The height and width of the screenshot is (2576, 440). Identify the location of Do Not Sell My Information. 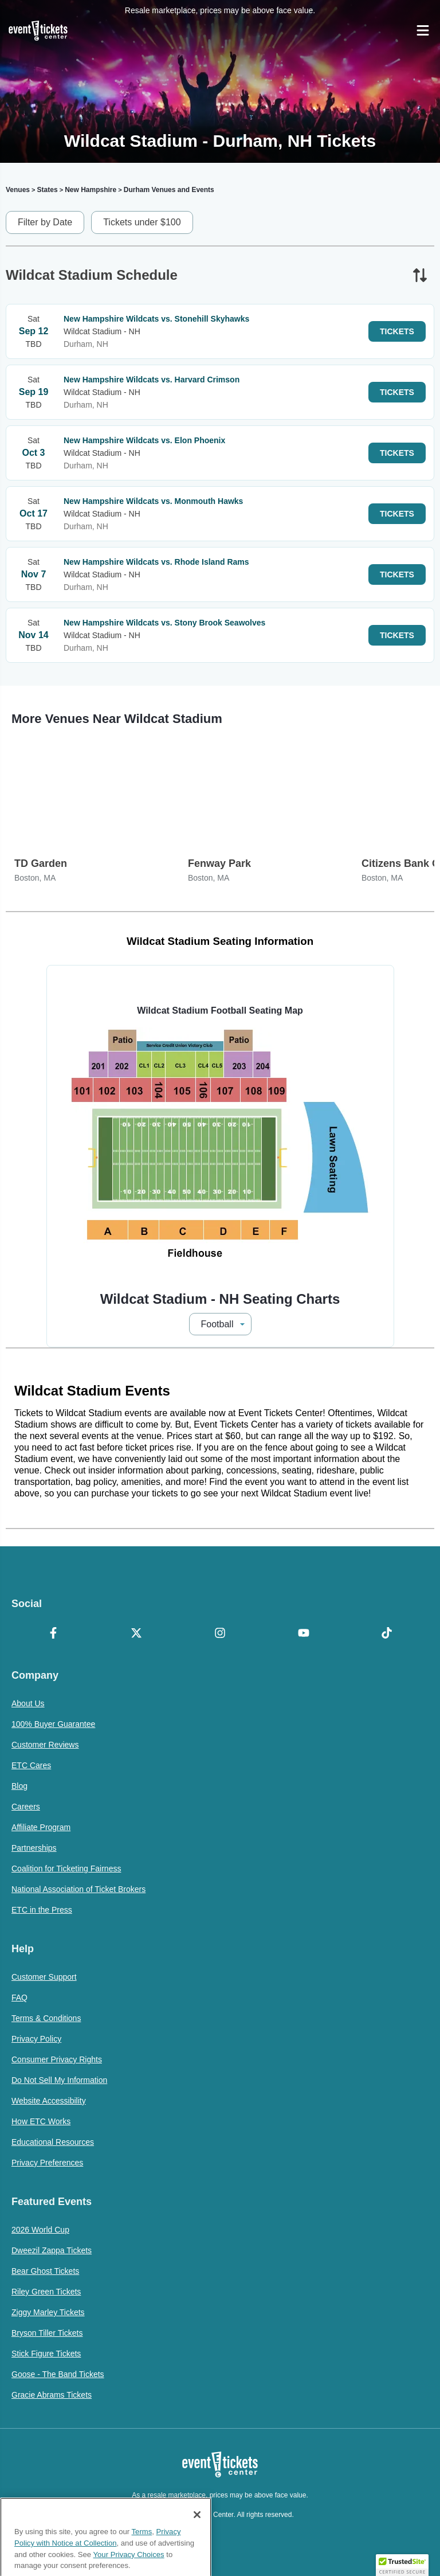
(59, 2080).